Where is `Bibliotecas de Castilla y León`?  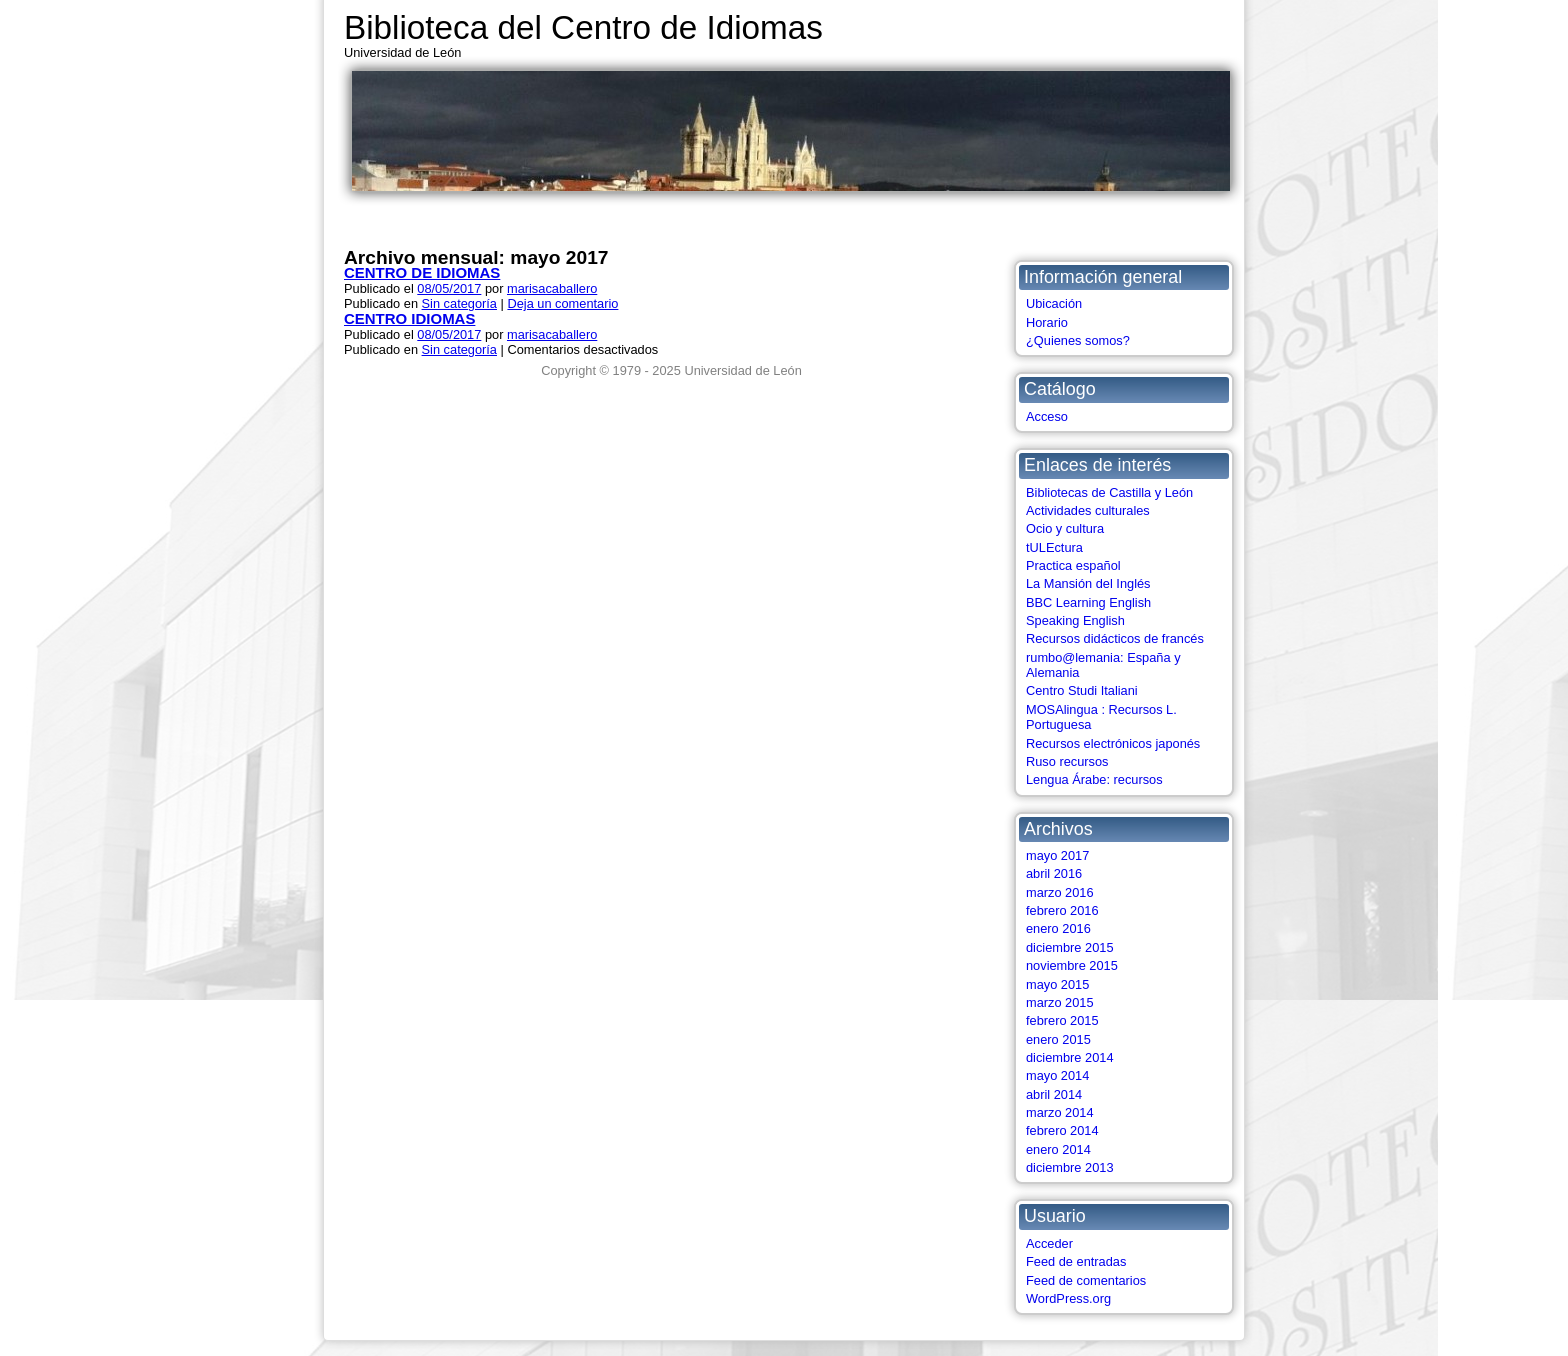 Bibliotecas de Castilla y León is located at coordinates (1109, 492).